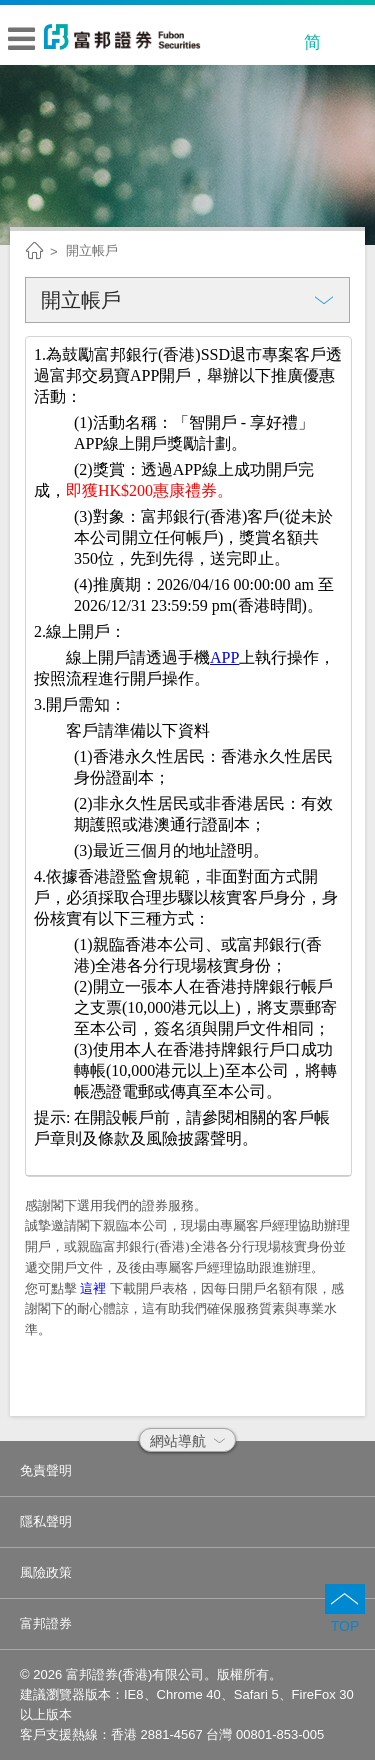  I want to click on 開立帳戶, so click(92, 250).